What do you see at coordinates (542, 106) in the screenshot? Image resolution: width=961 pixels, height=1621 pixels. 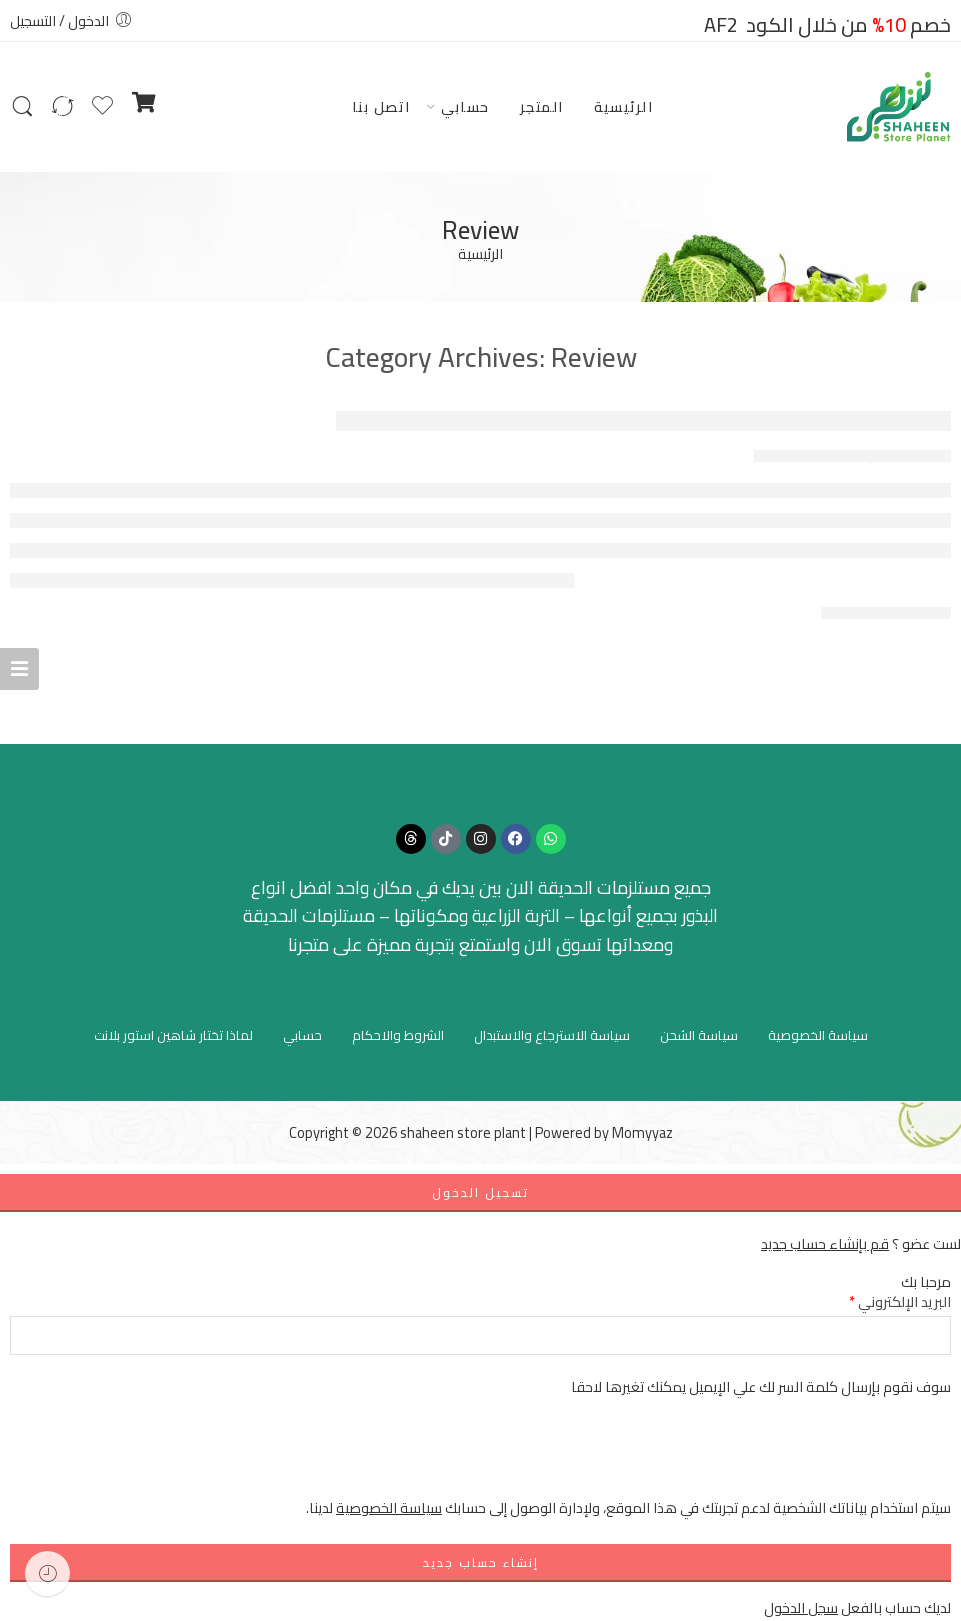 I see `المتجر` at bounding box center [542, 106].